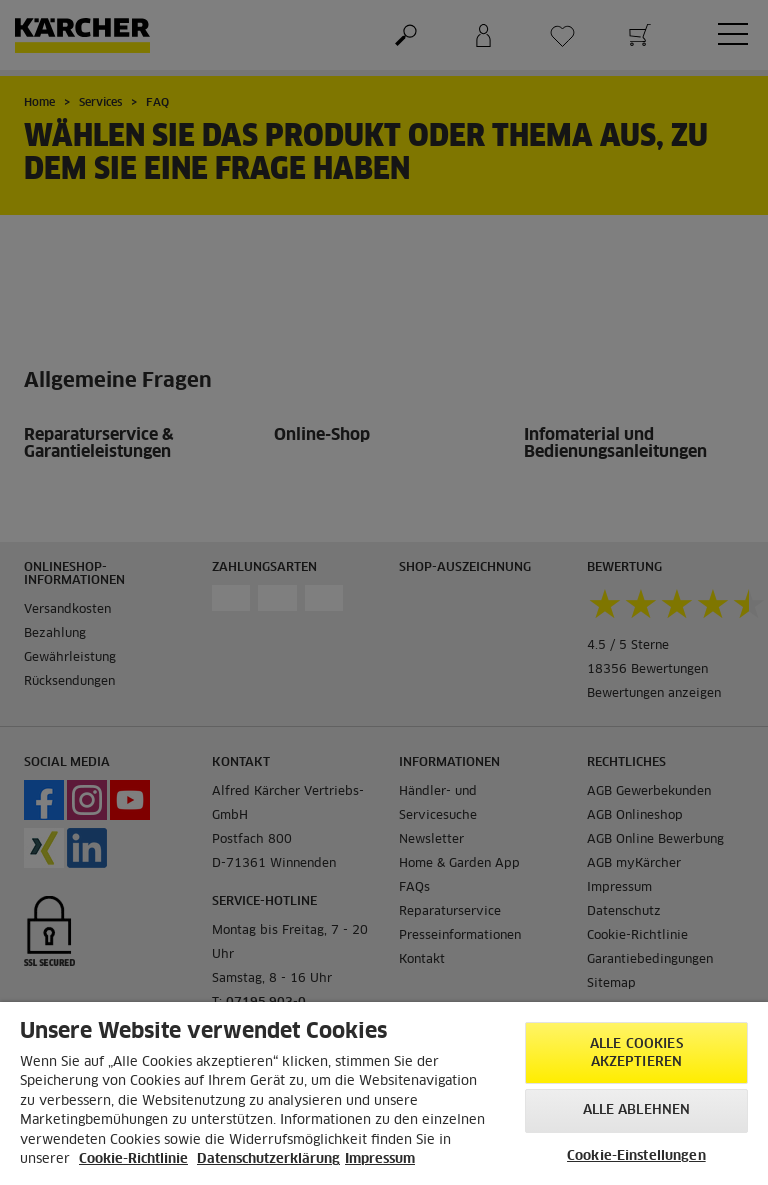  I want to click on Impressum, so click(380, 1159).